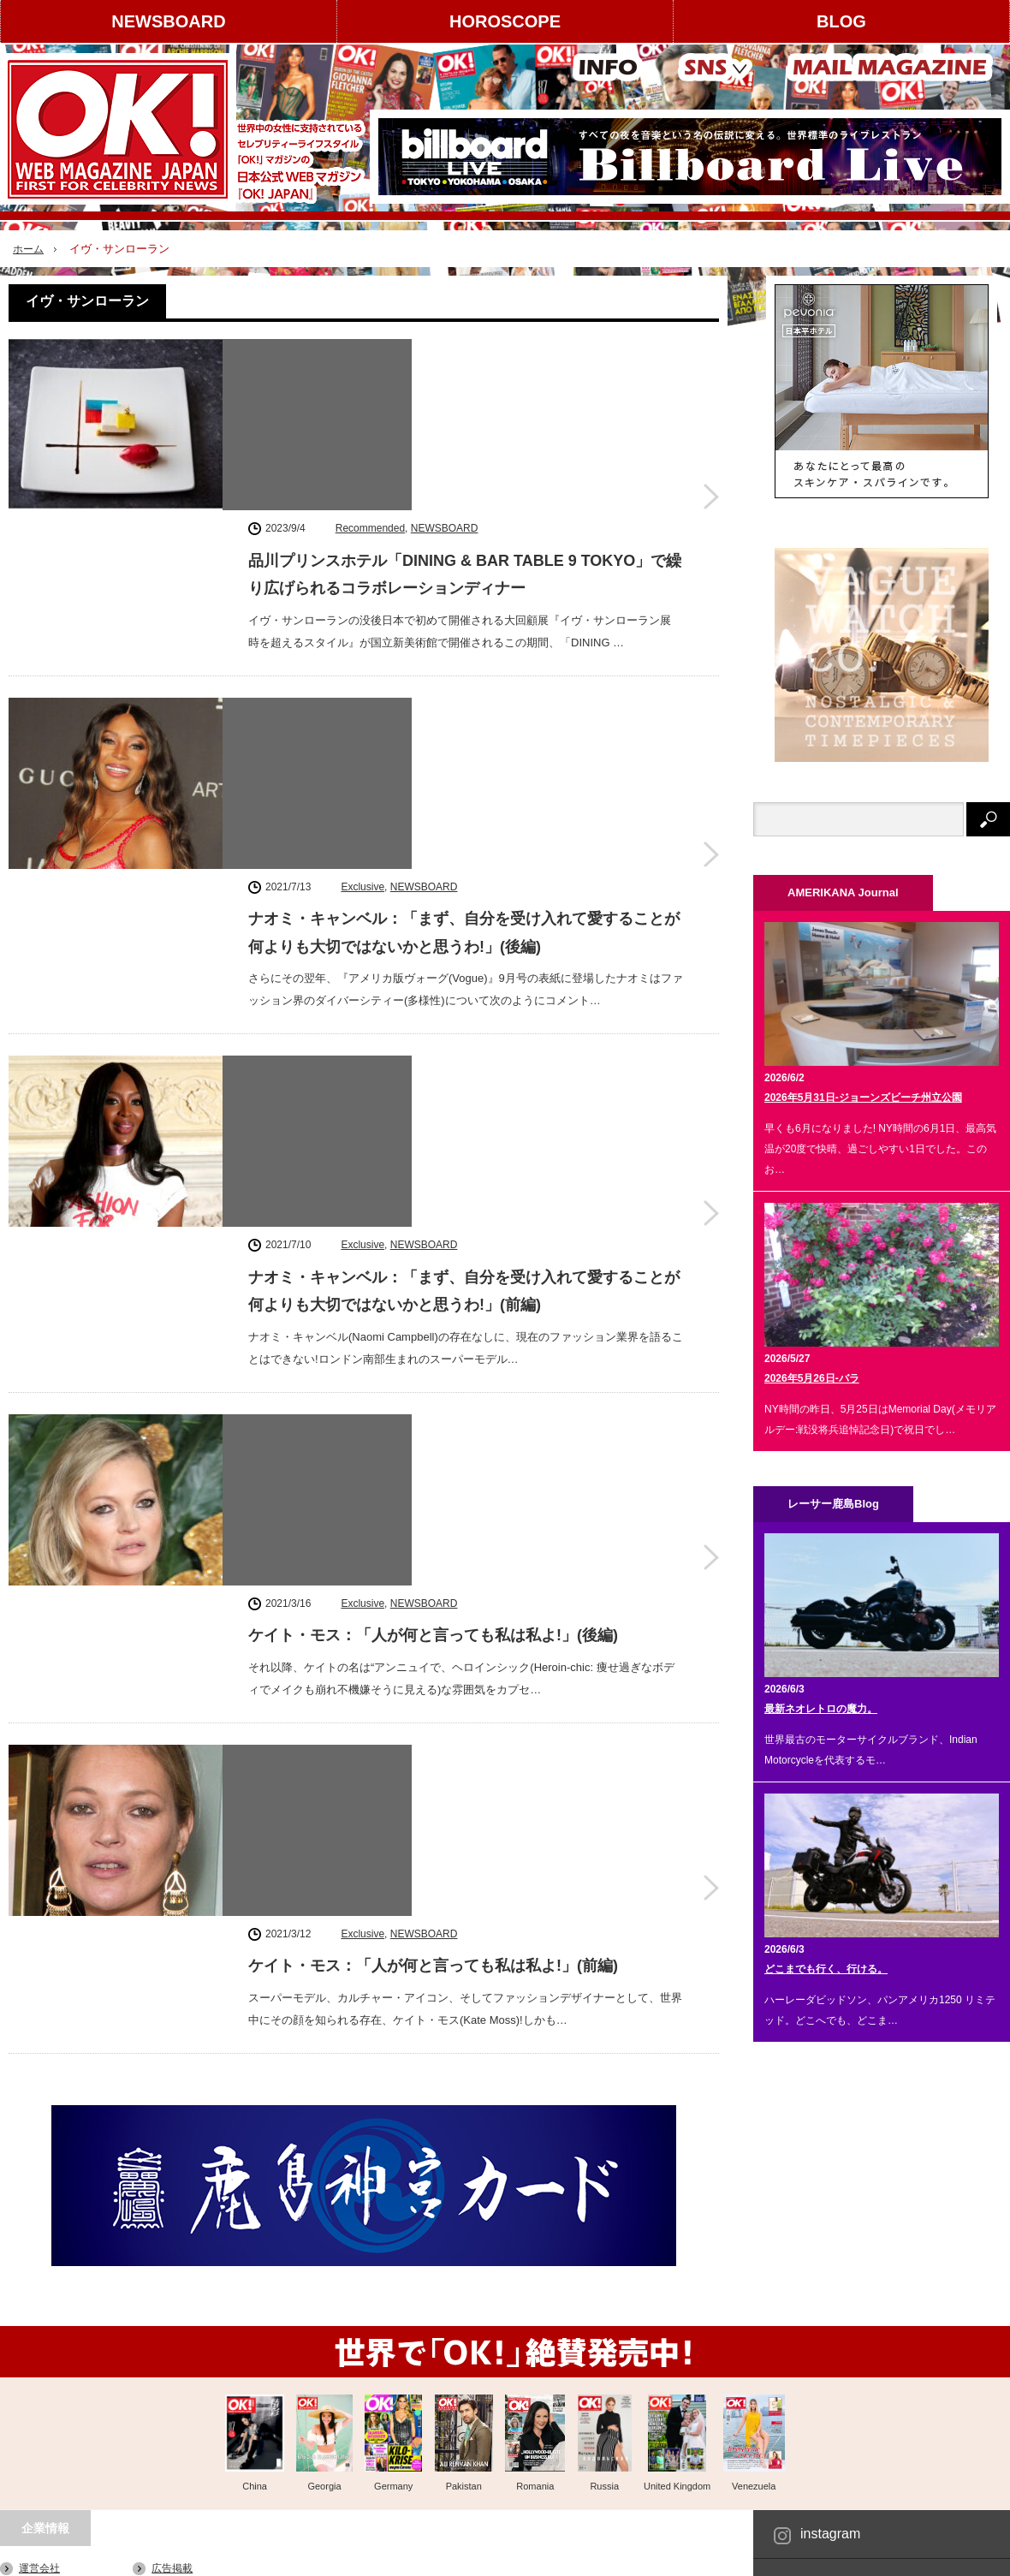 This screenshot has height=2576, width=1010. What do you see at coordinates (198, 2388) in the screenshot?
I see `スタッフクレジット` at bounding box center [198, 2388].